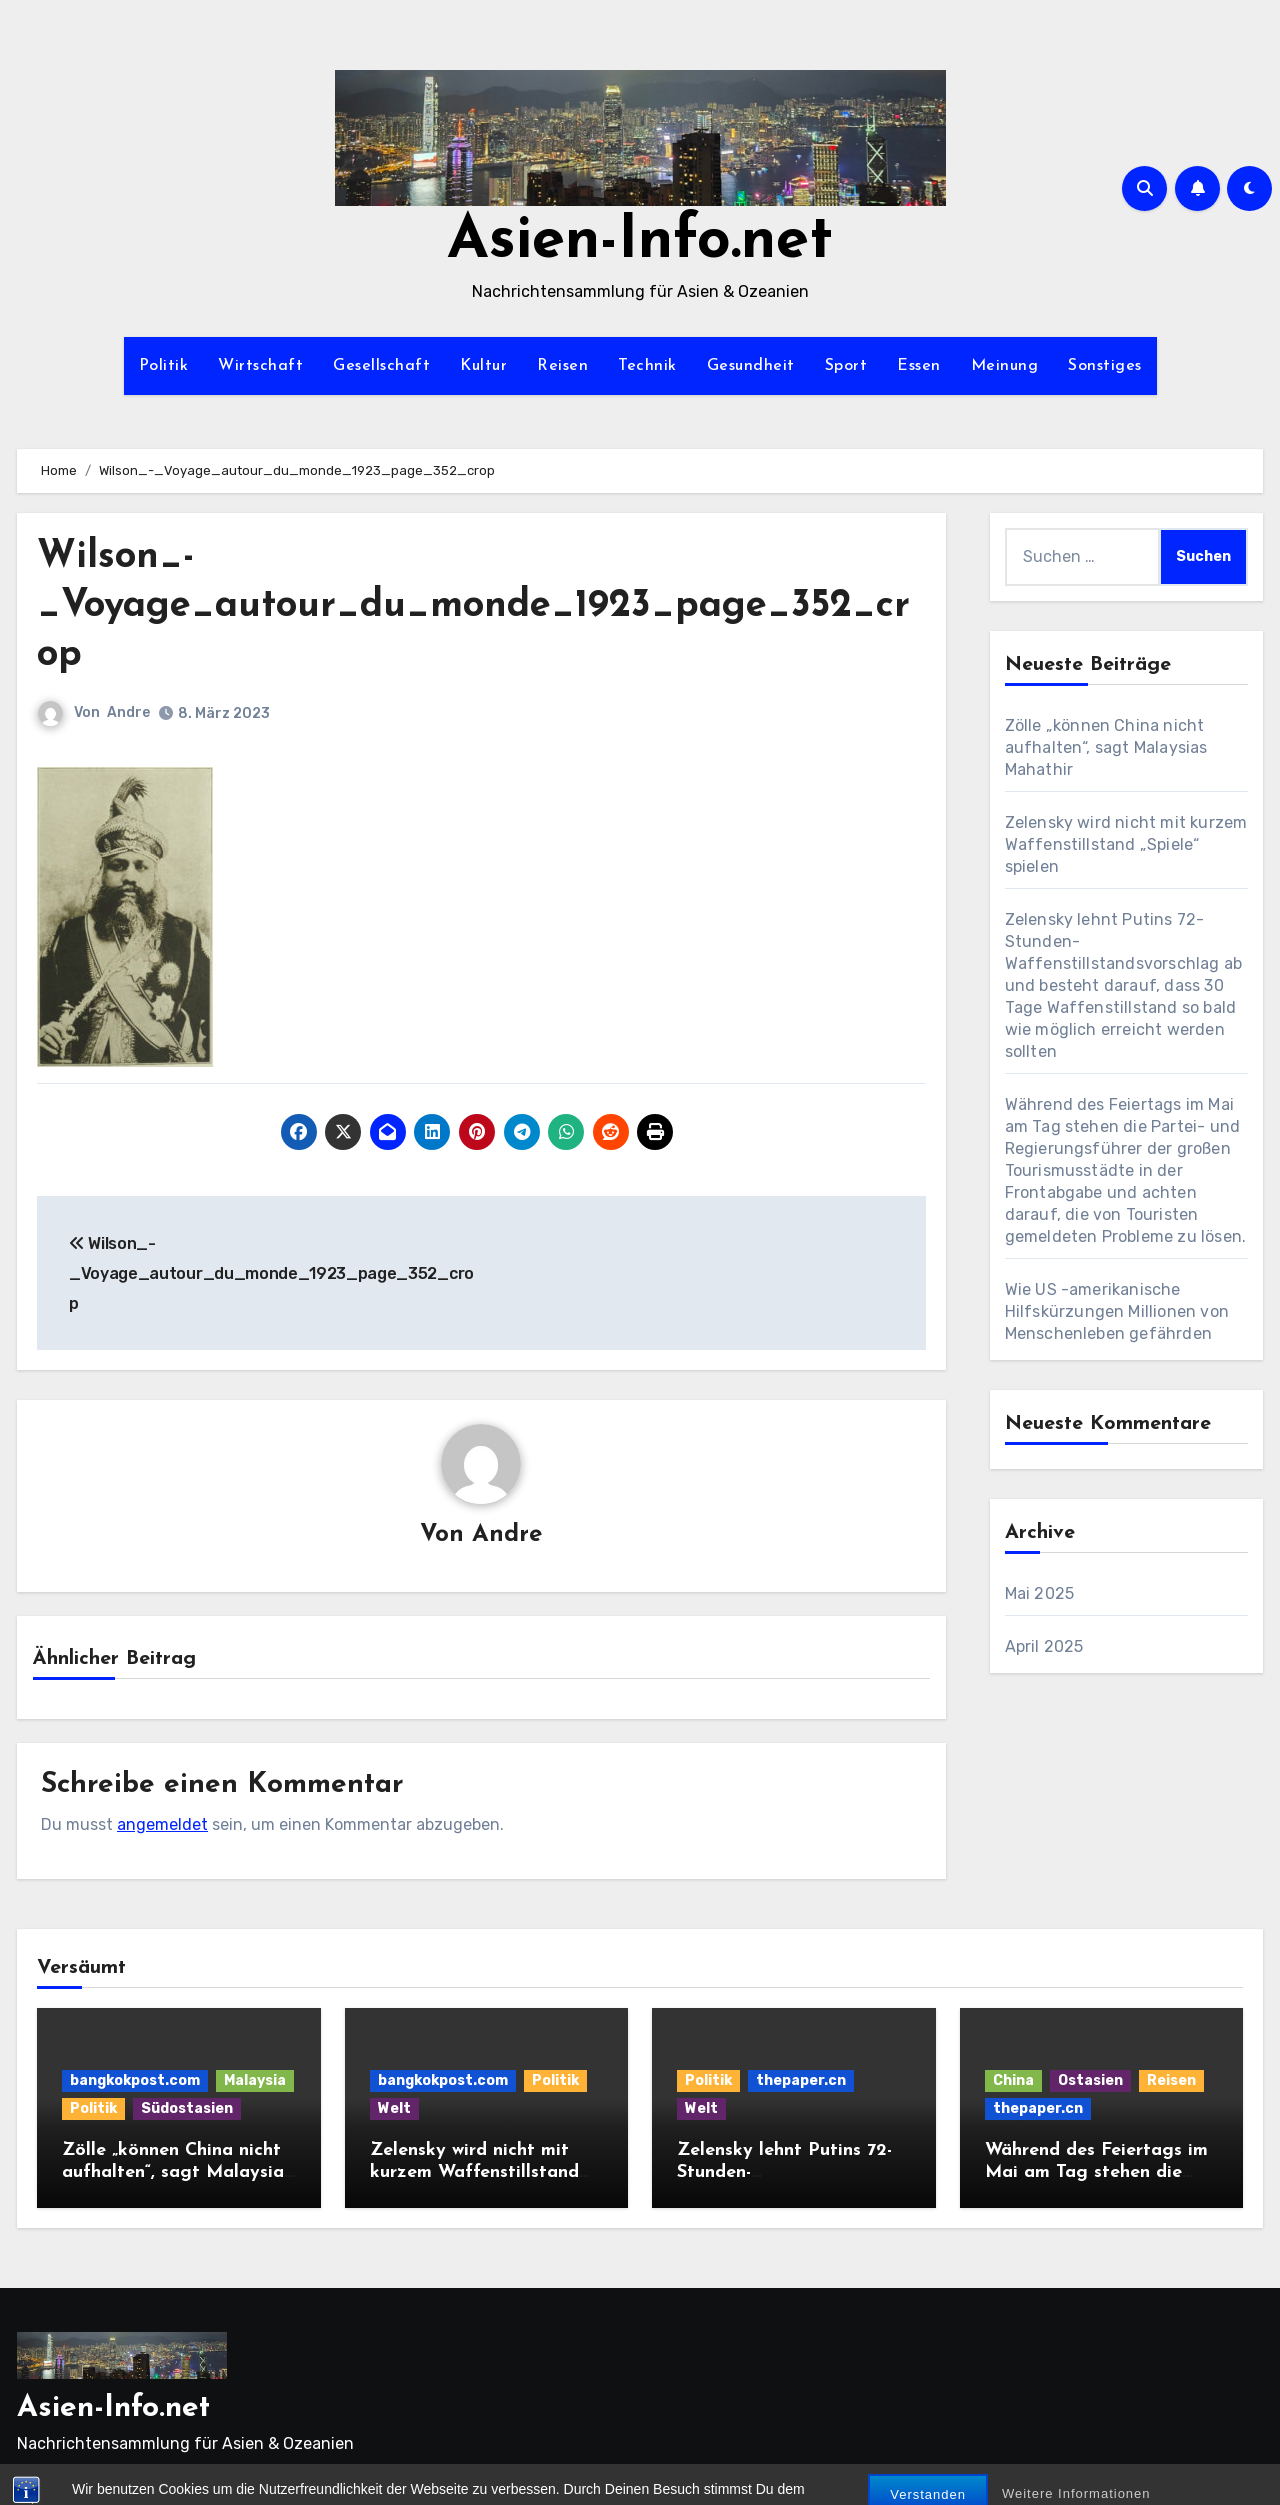 This screenshot has width=1280, height=2505. What do you see at coordinates (1126, 844) in the screenshot?
I see `Zelensky wird nicht mit kurzem Waffenstillstand „Spiele“ spielen` at bounding box center [1126, 844].